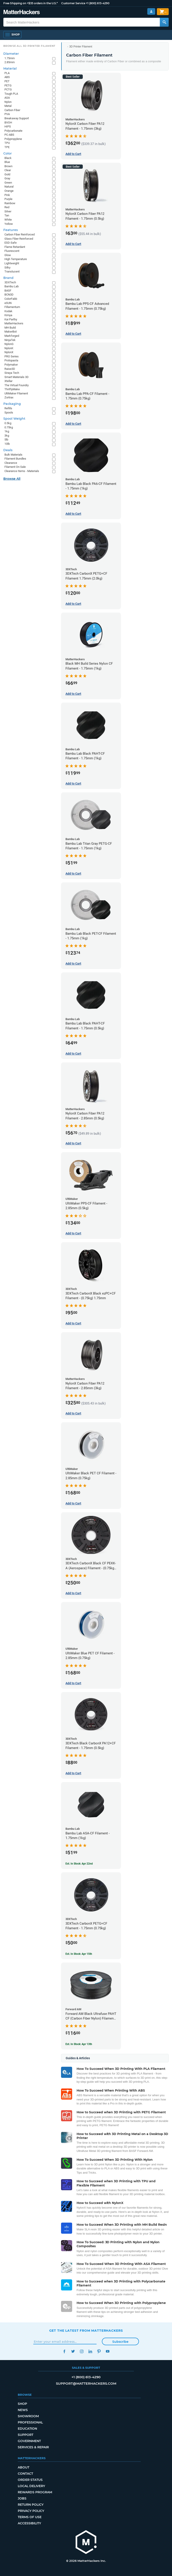 This screenshot has width=172, height=2576. Describe the element at coordinates (11, 54) in the screenshot. I see `Diameter` at that location.